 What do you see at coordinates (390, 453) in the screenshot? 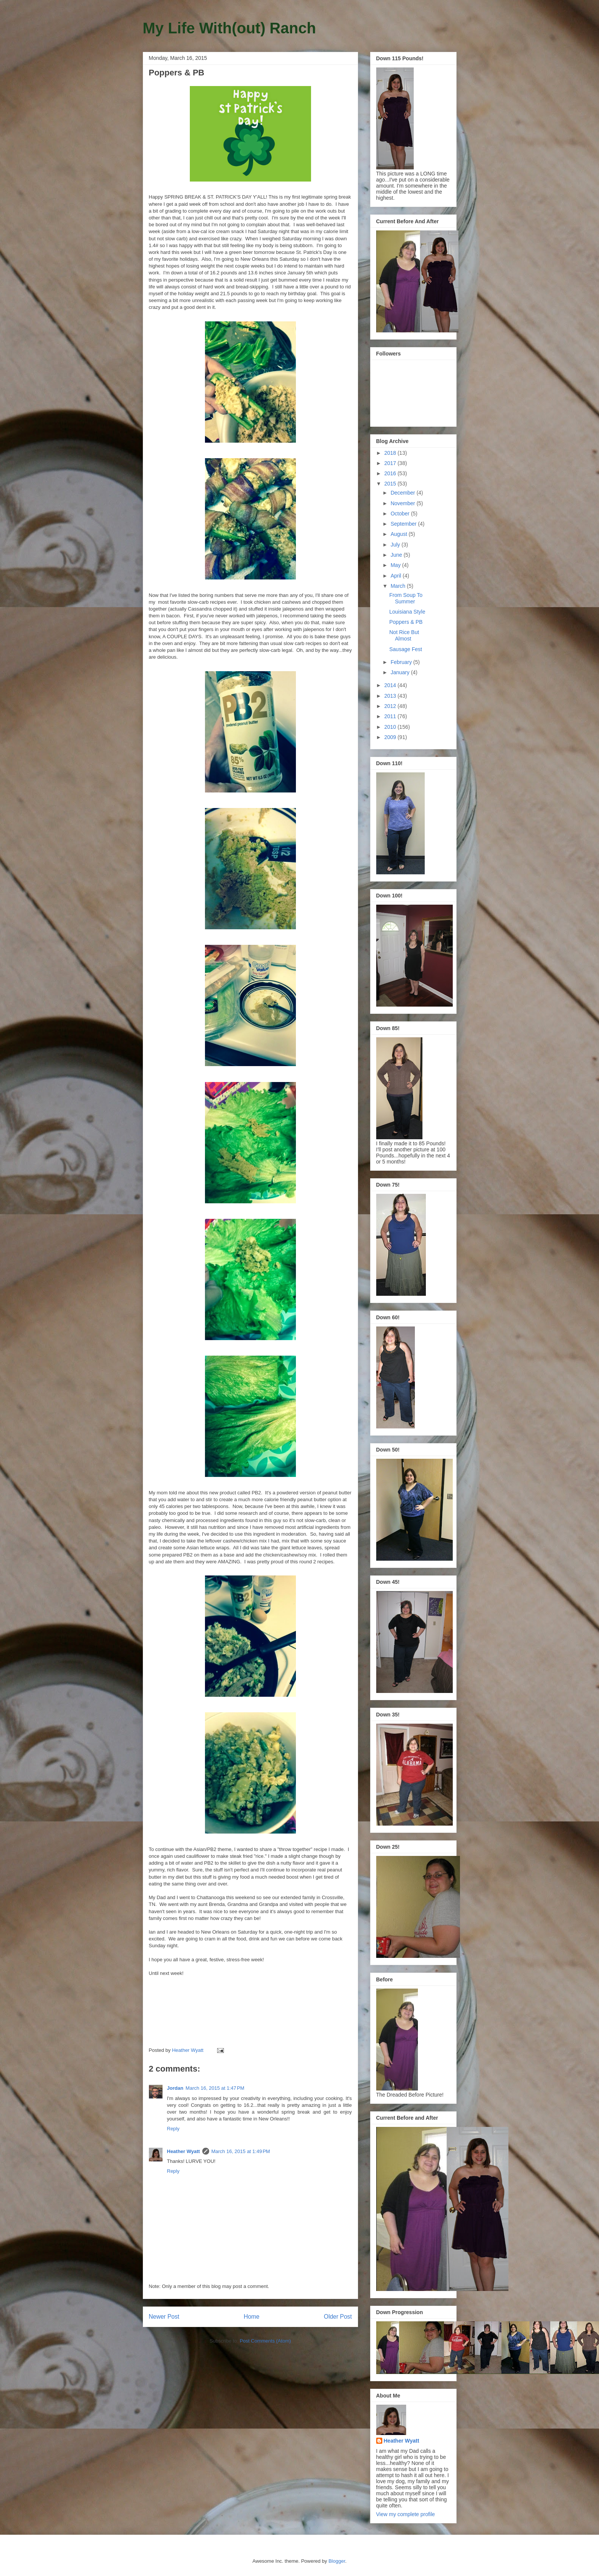
I see `2018` at bounding box center [390, 453].